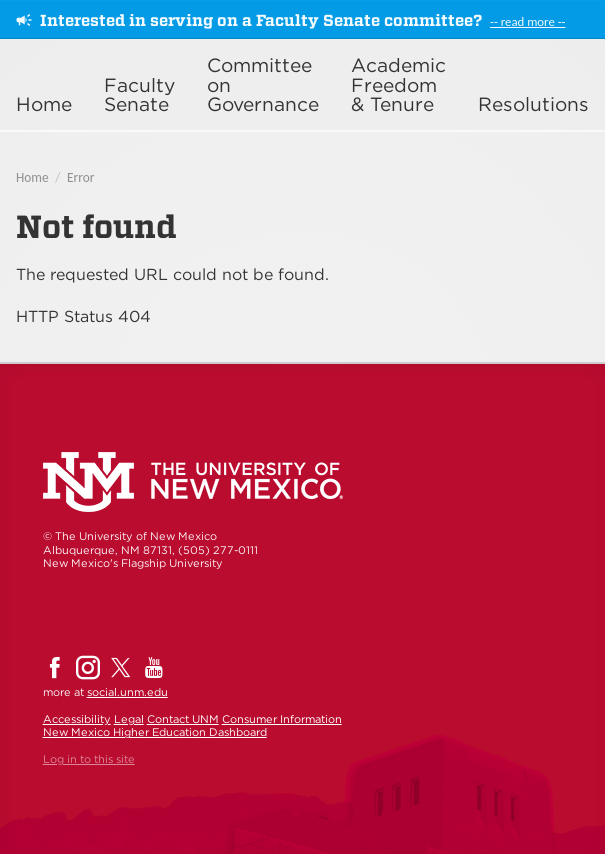 The width and height of the screenshot is (605, 854). Describe the element at coordinates (89, 759) in the screenshot. I see `Log in to this site` at that location.